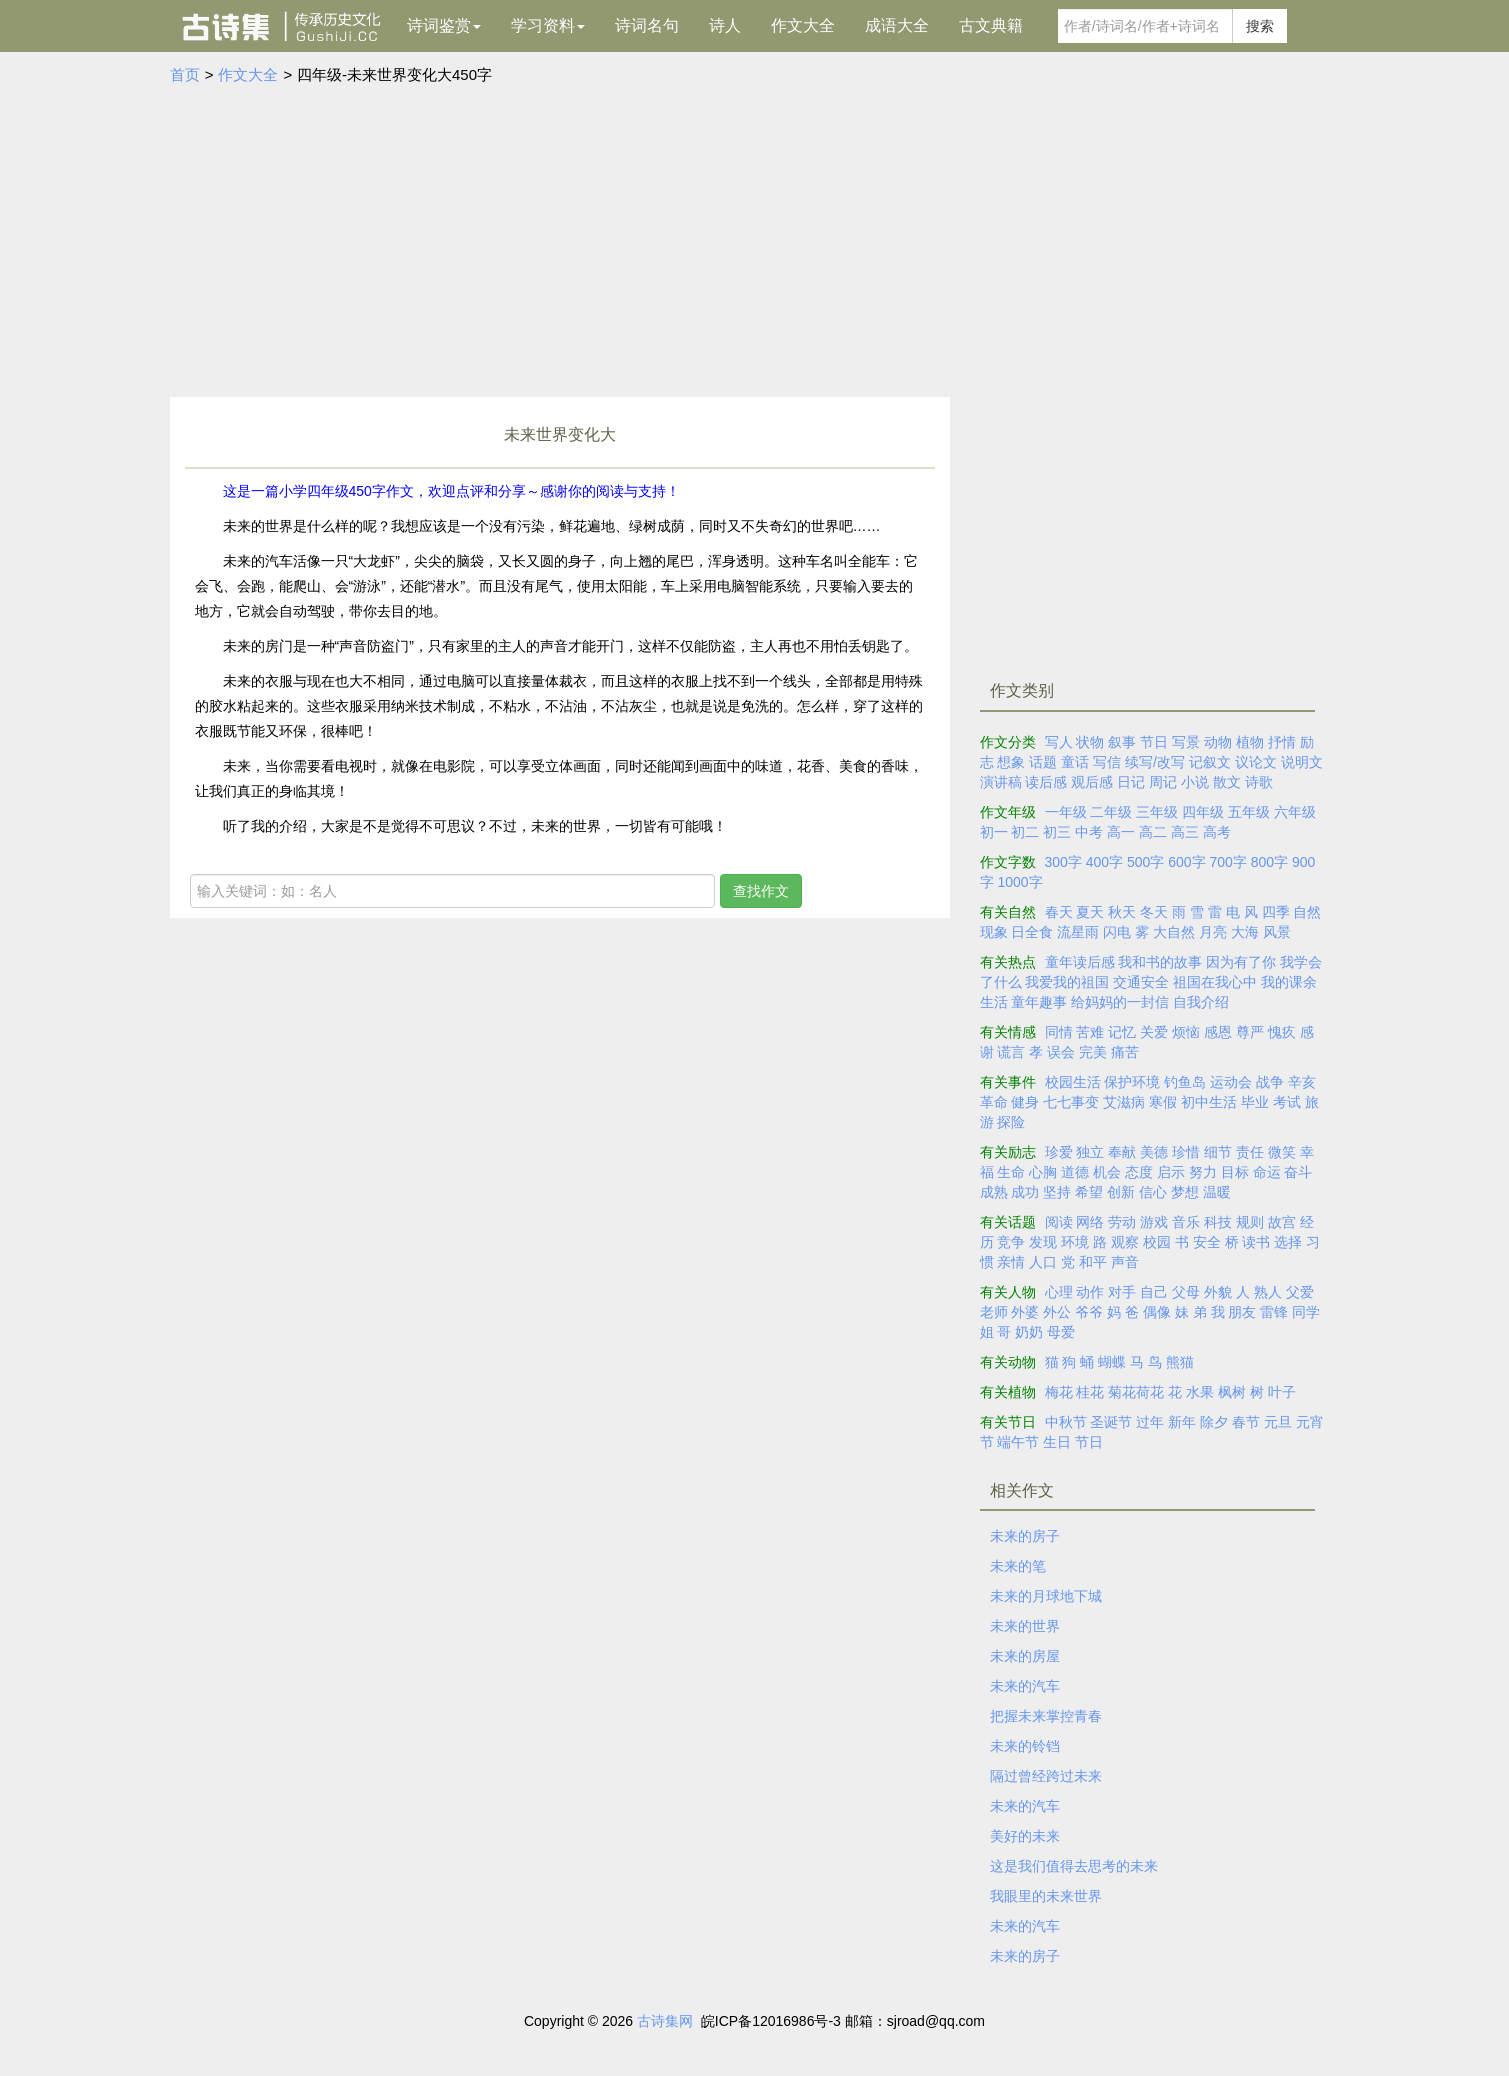 The height and width of the screenshot is (2076, 1509). What do you see at coordinates (1025, 1312) in the screenshot?
I see `外婆` at bounding box center [1025, 1312].